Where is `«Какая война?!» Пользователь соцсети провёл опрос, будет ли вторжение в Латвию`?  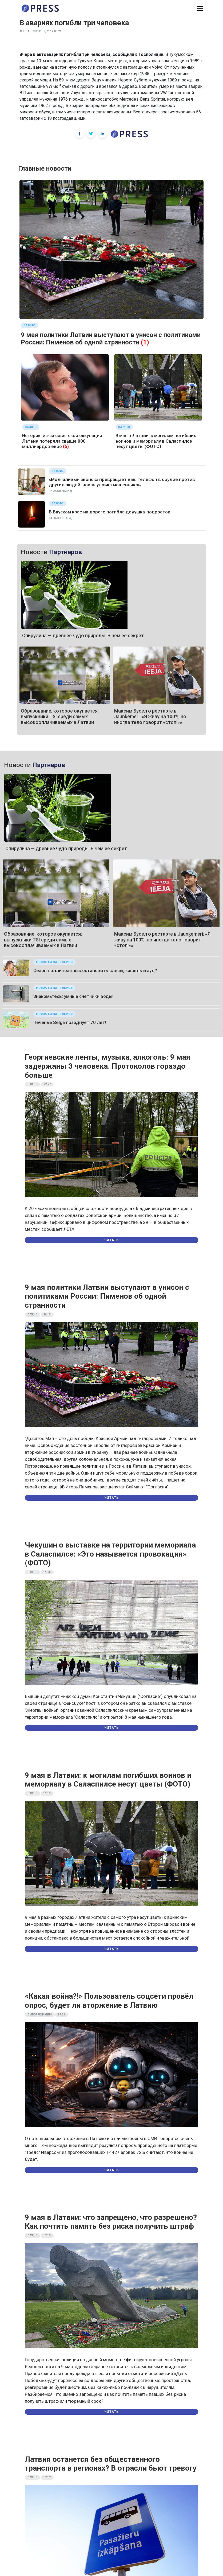 «Какая война?!» Пользователь соцсети провёл опрос, будет ли вторжение в Латвию is located at coordinates (109, 2001).